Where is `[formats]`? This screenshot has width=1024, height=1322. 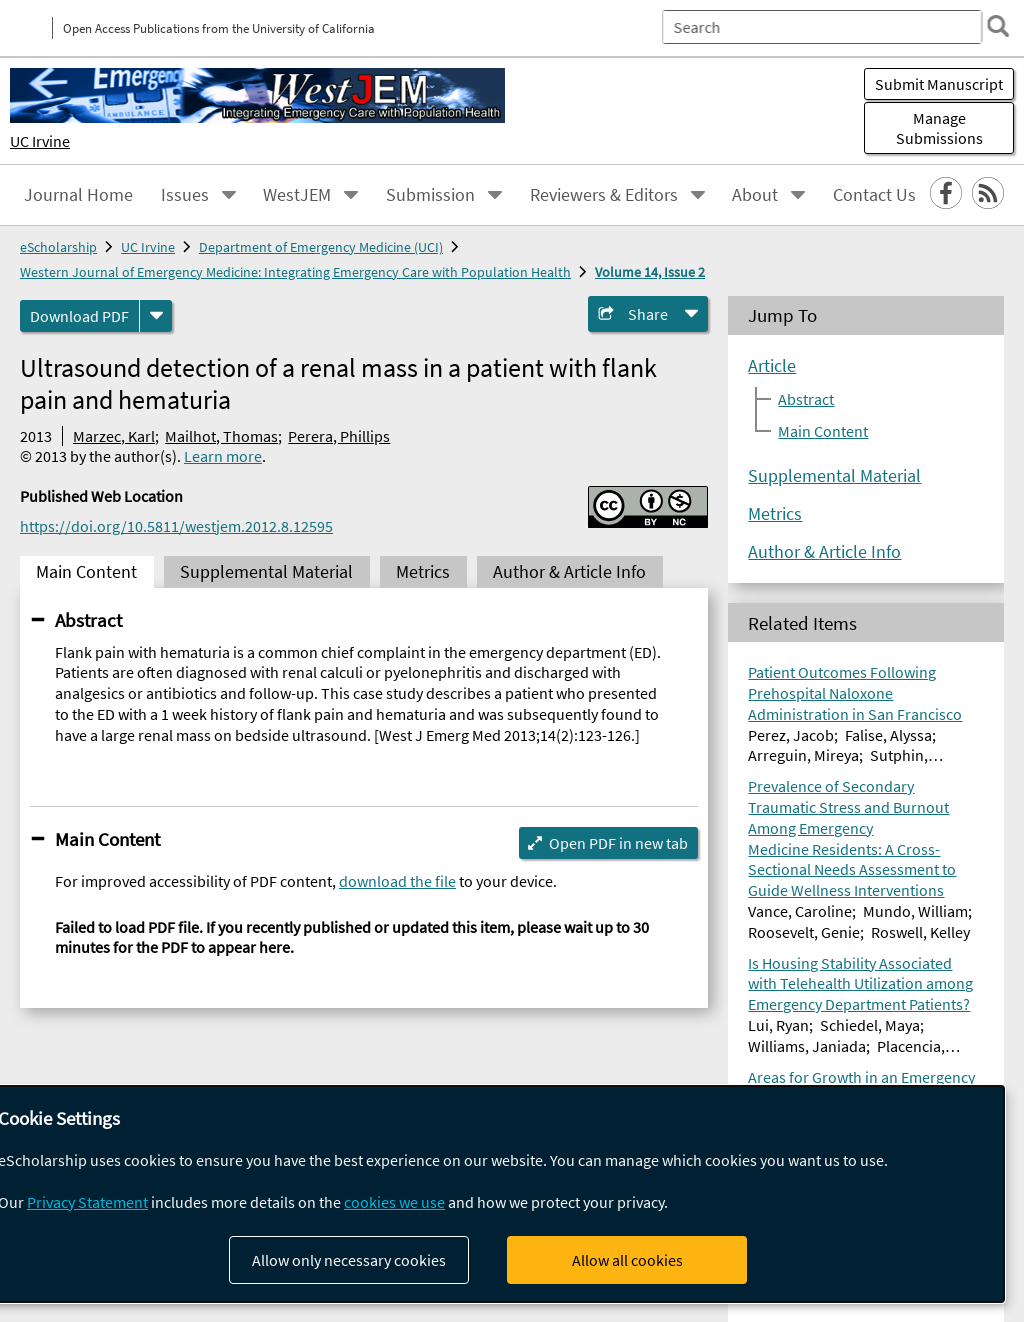
[formats] is located at coordinates (156, 316).